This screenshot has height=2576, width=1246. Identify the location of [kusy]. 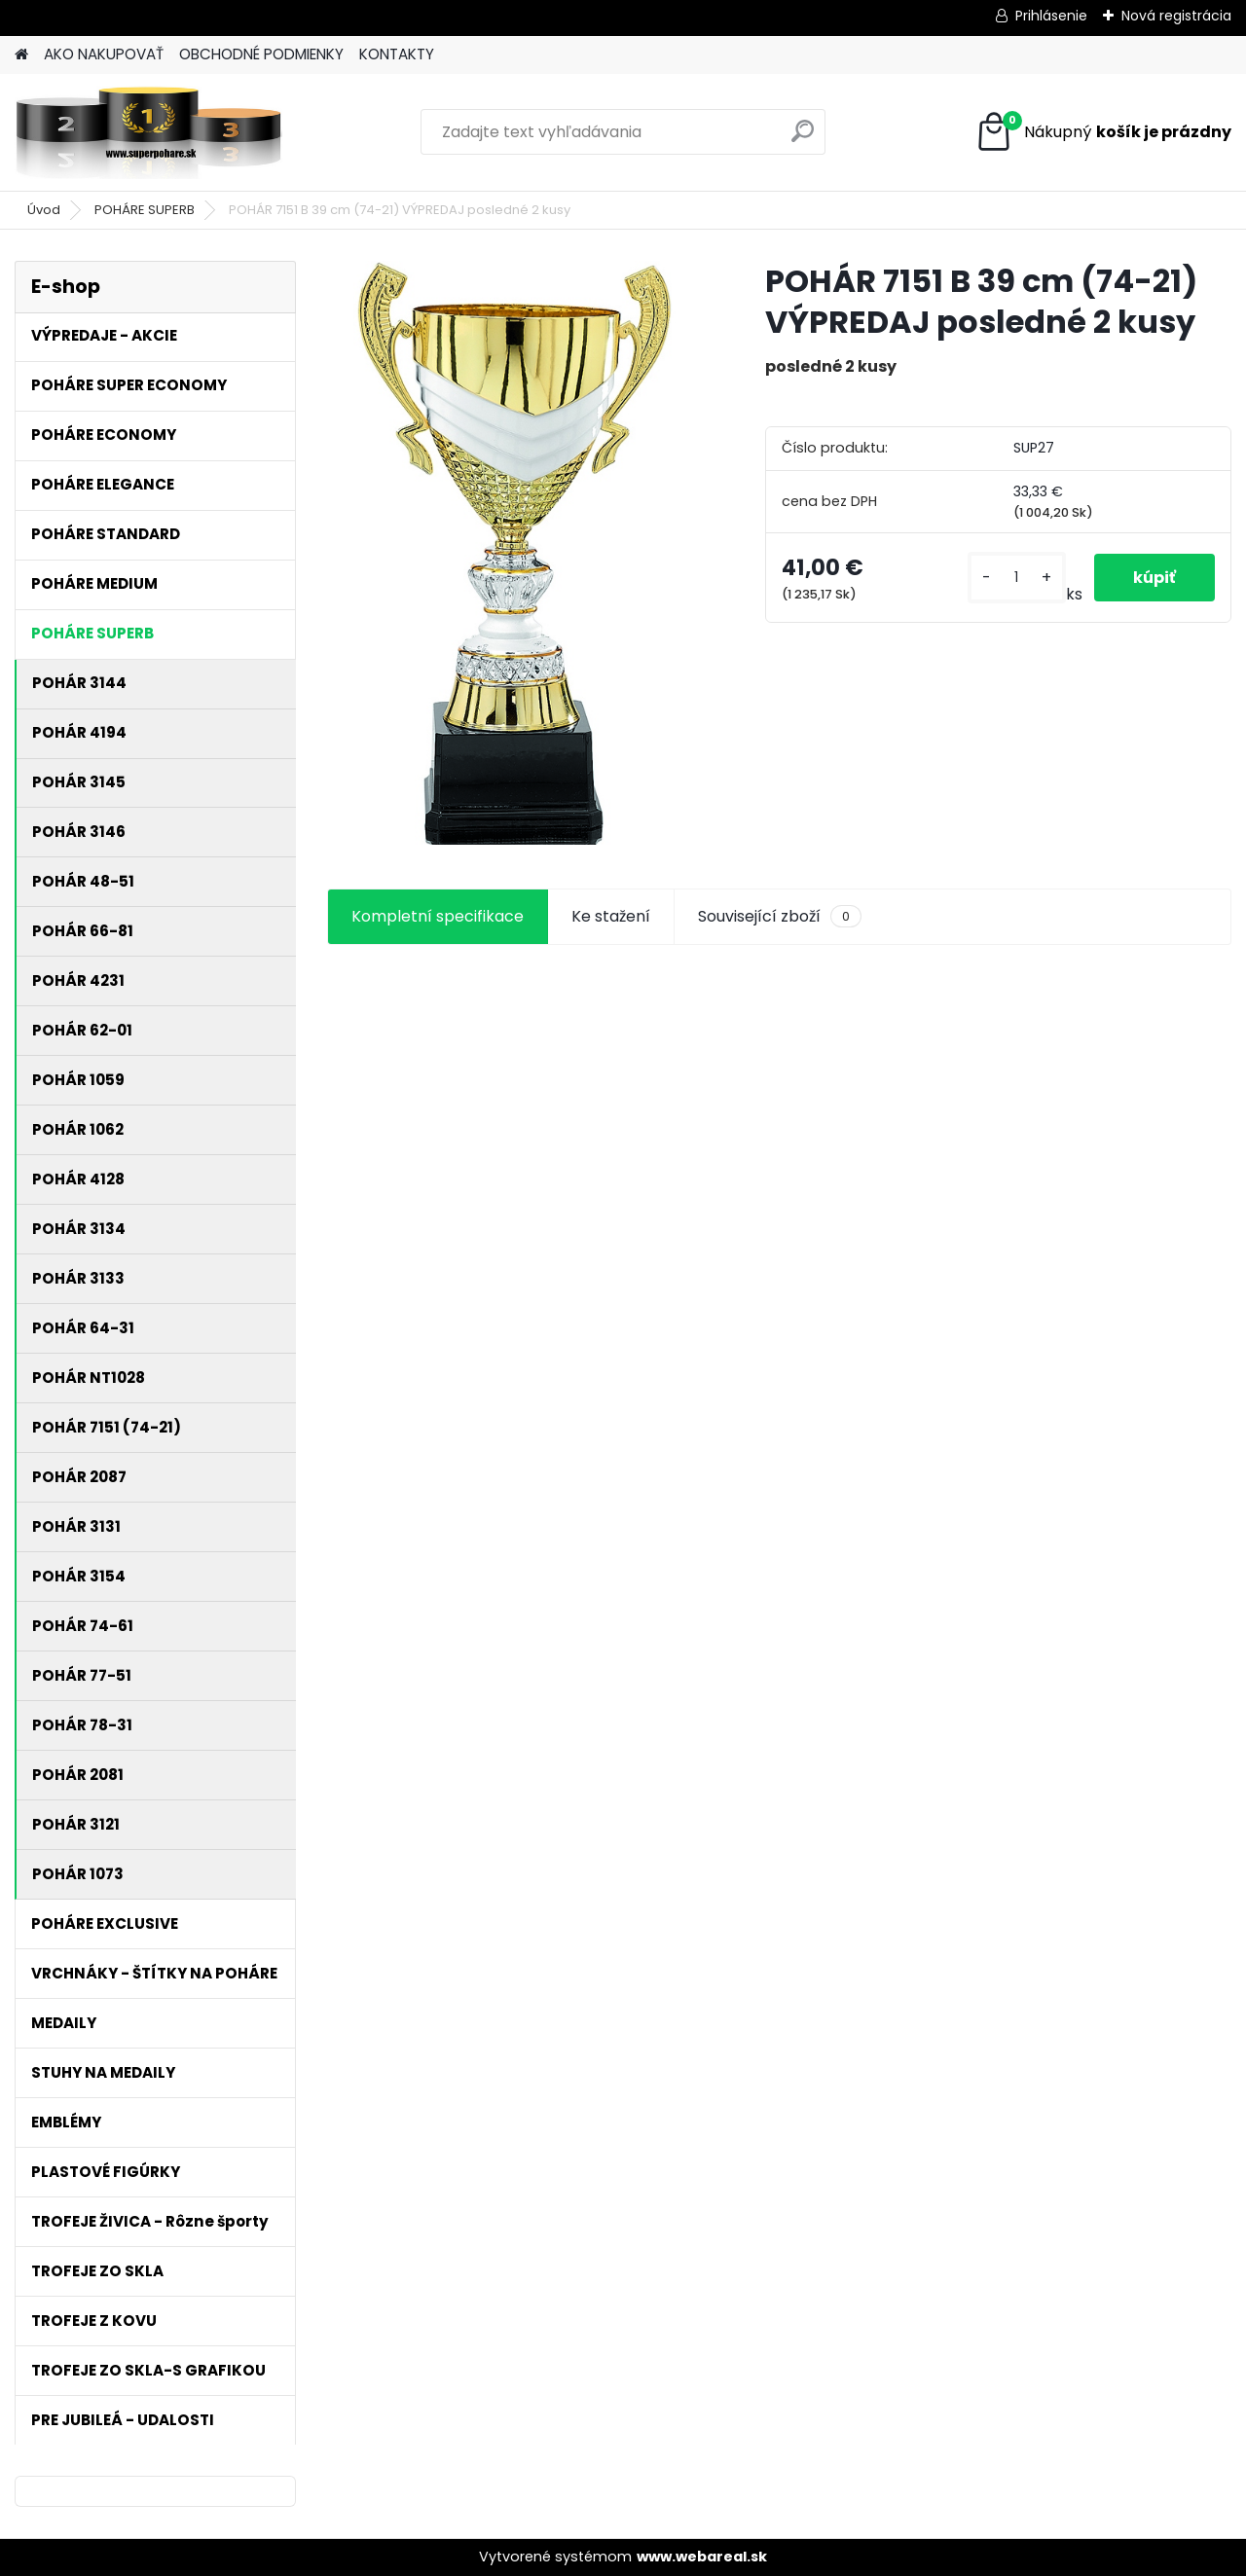
(1016, 578).